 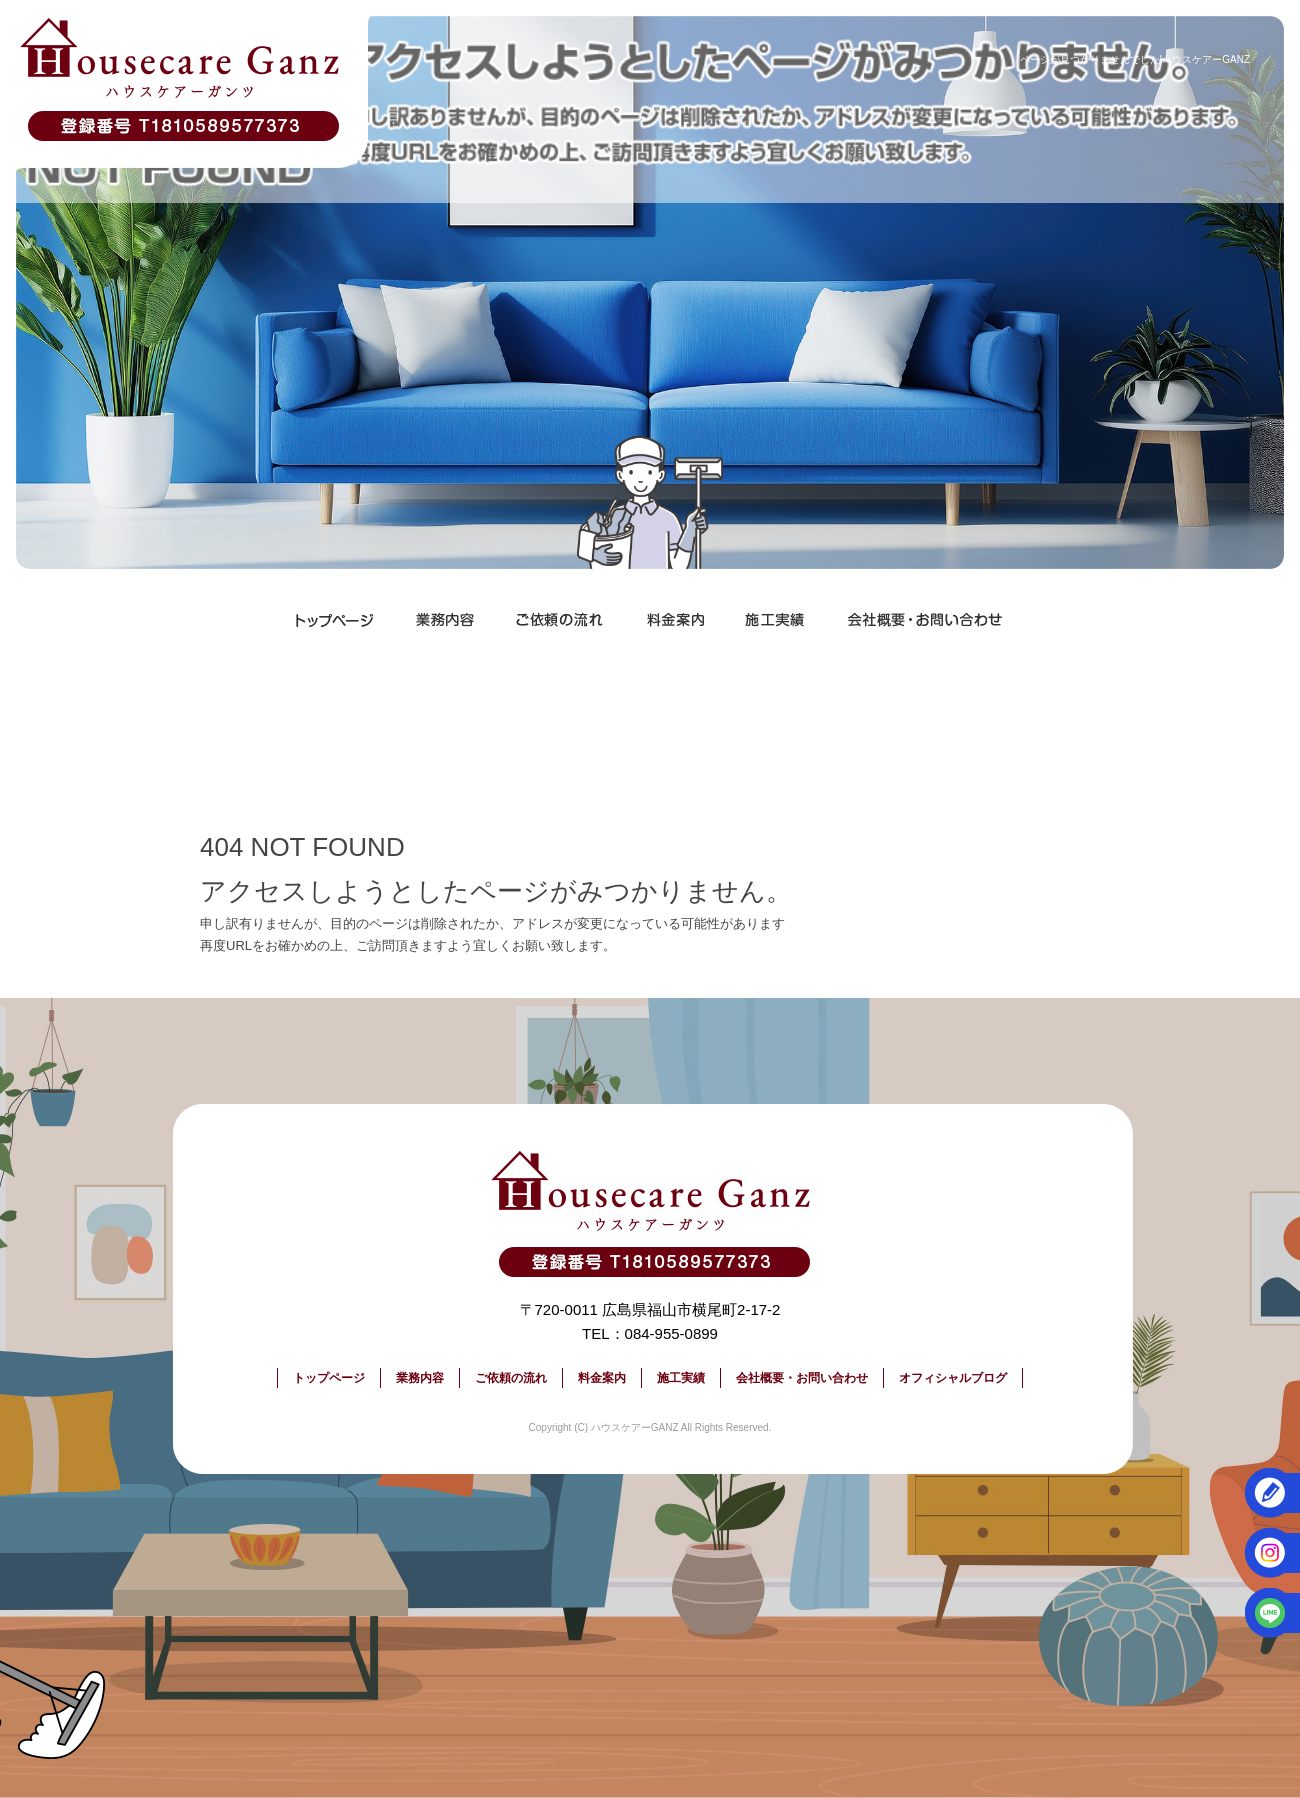 What do you see at coordinates (925, 620) in the screenshot?
I see `会社概要・お問い合わせ` at bounding box center [925, 620].